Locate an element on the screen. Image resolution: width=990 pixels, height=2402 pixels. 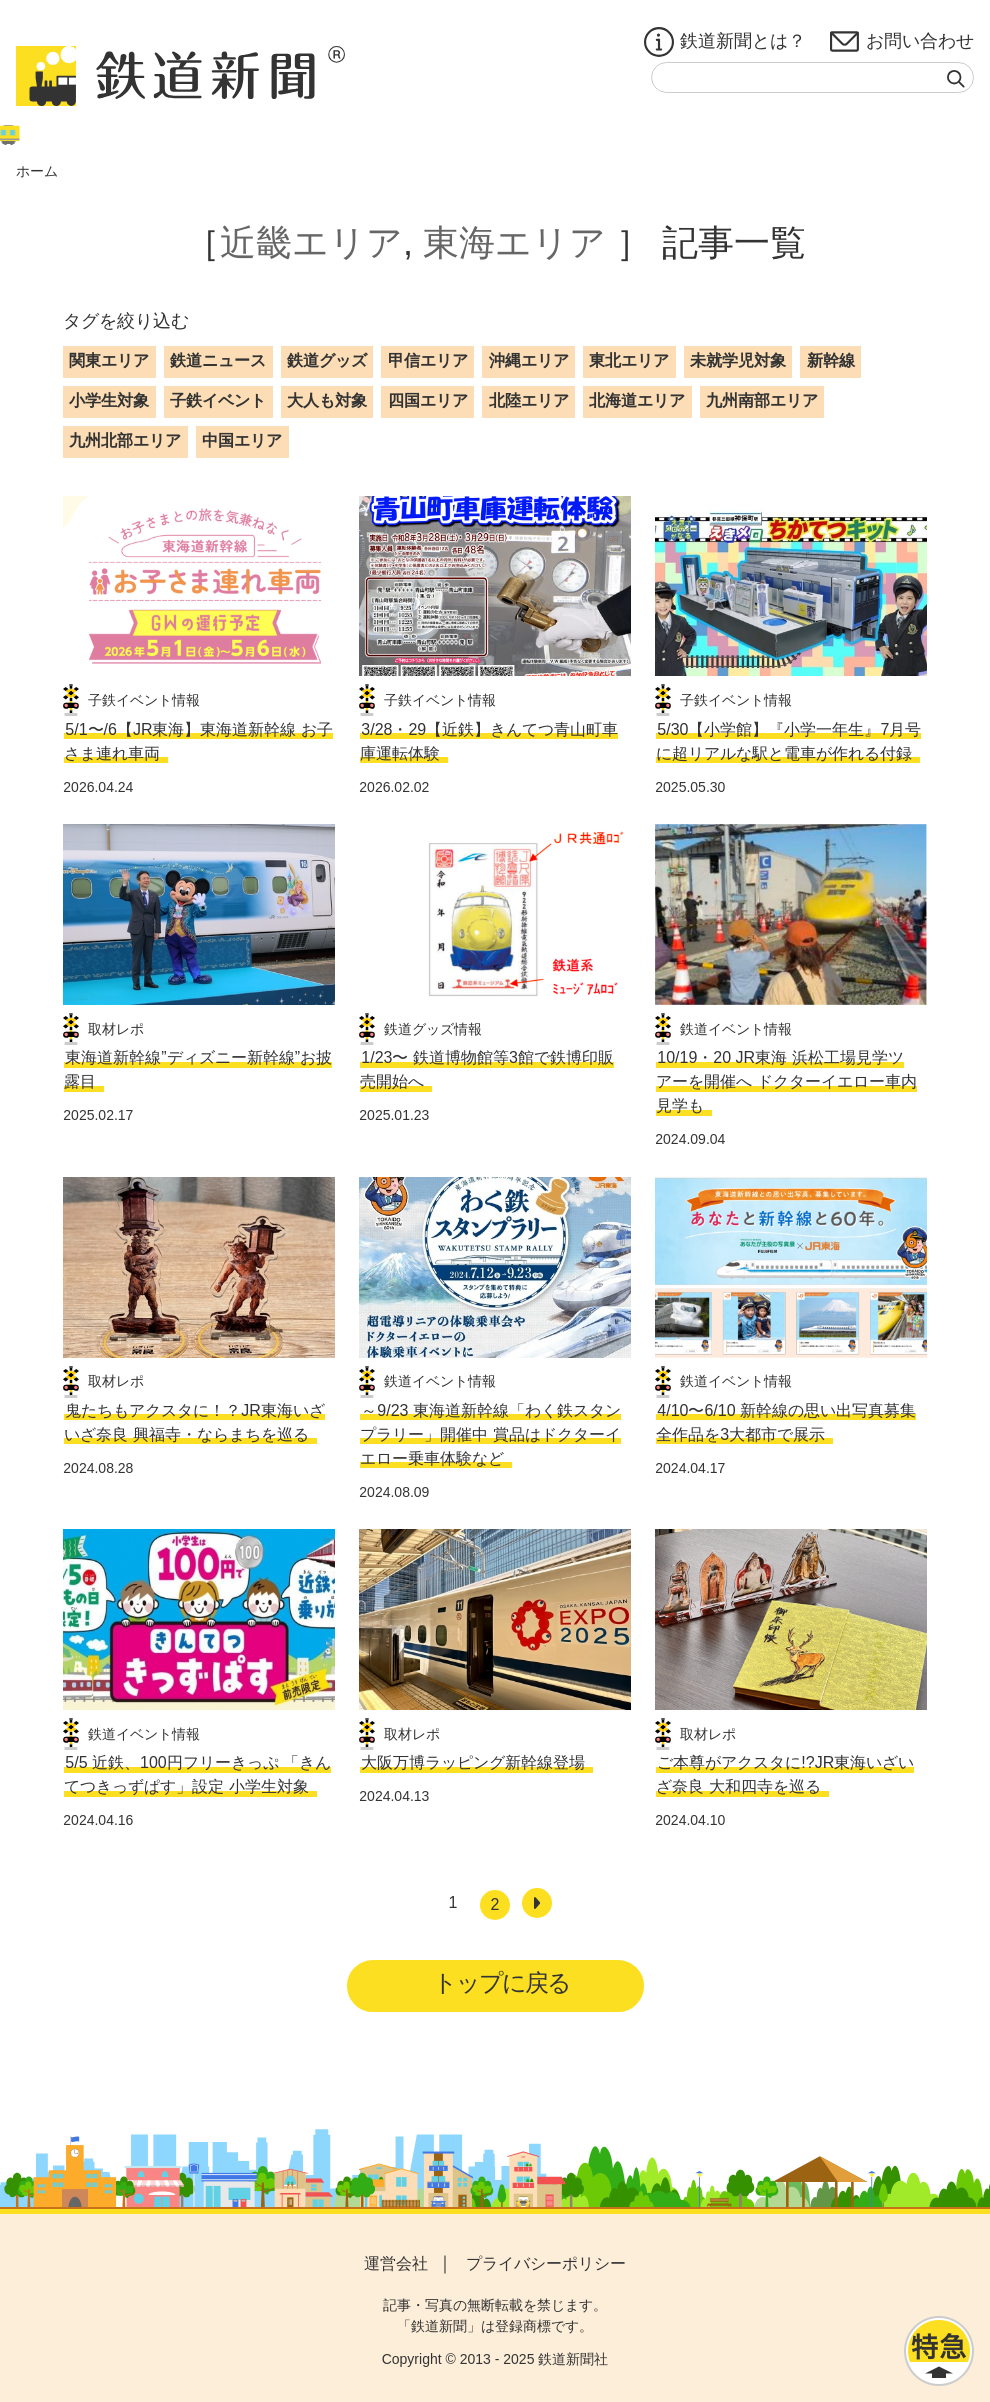
東北エリア is located at coordinates (629, 360).